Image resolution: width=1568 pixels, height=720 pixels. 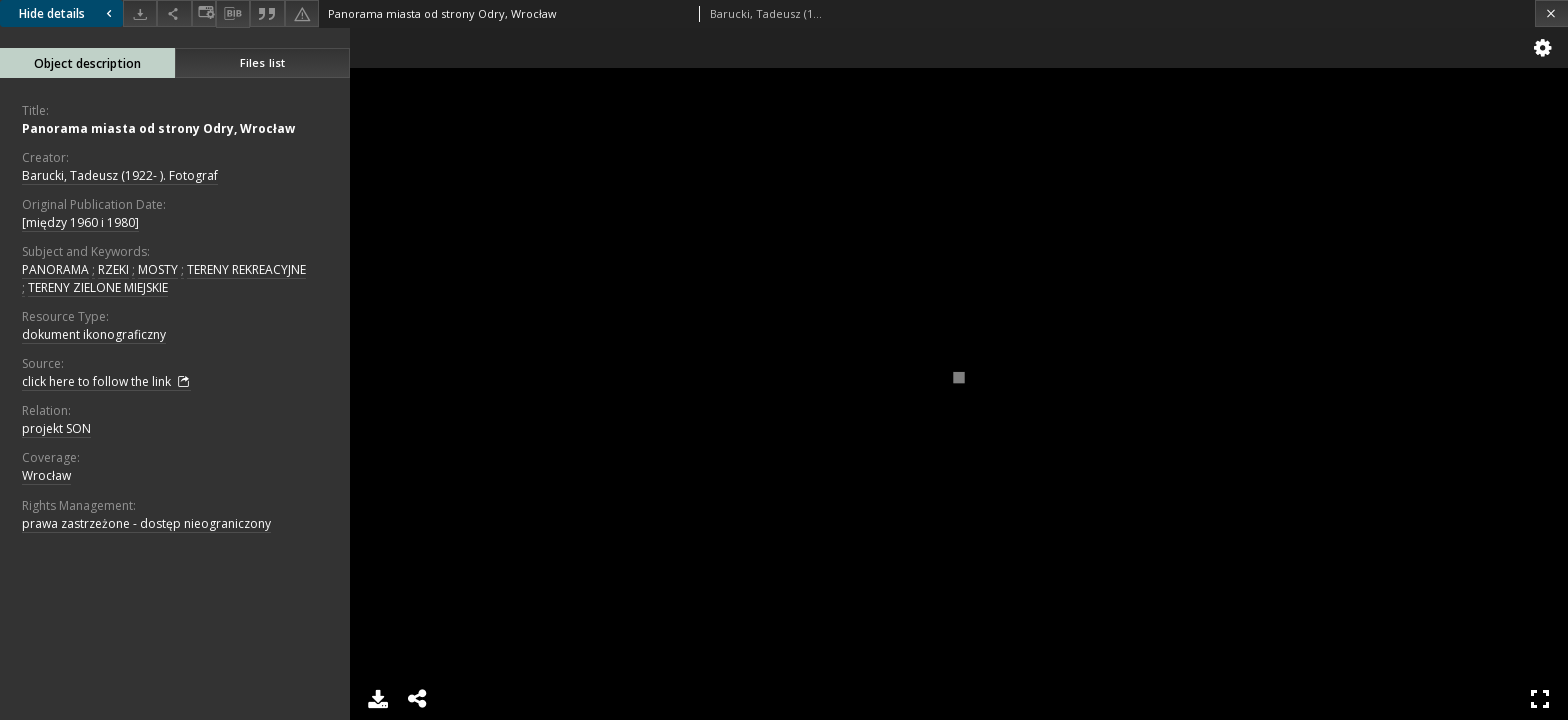 What do you see at coordinates (204, 13) in the screenshot?
I see `[Change view]` at bounding box center [204, 13].